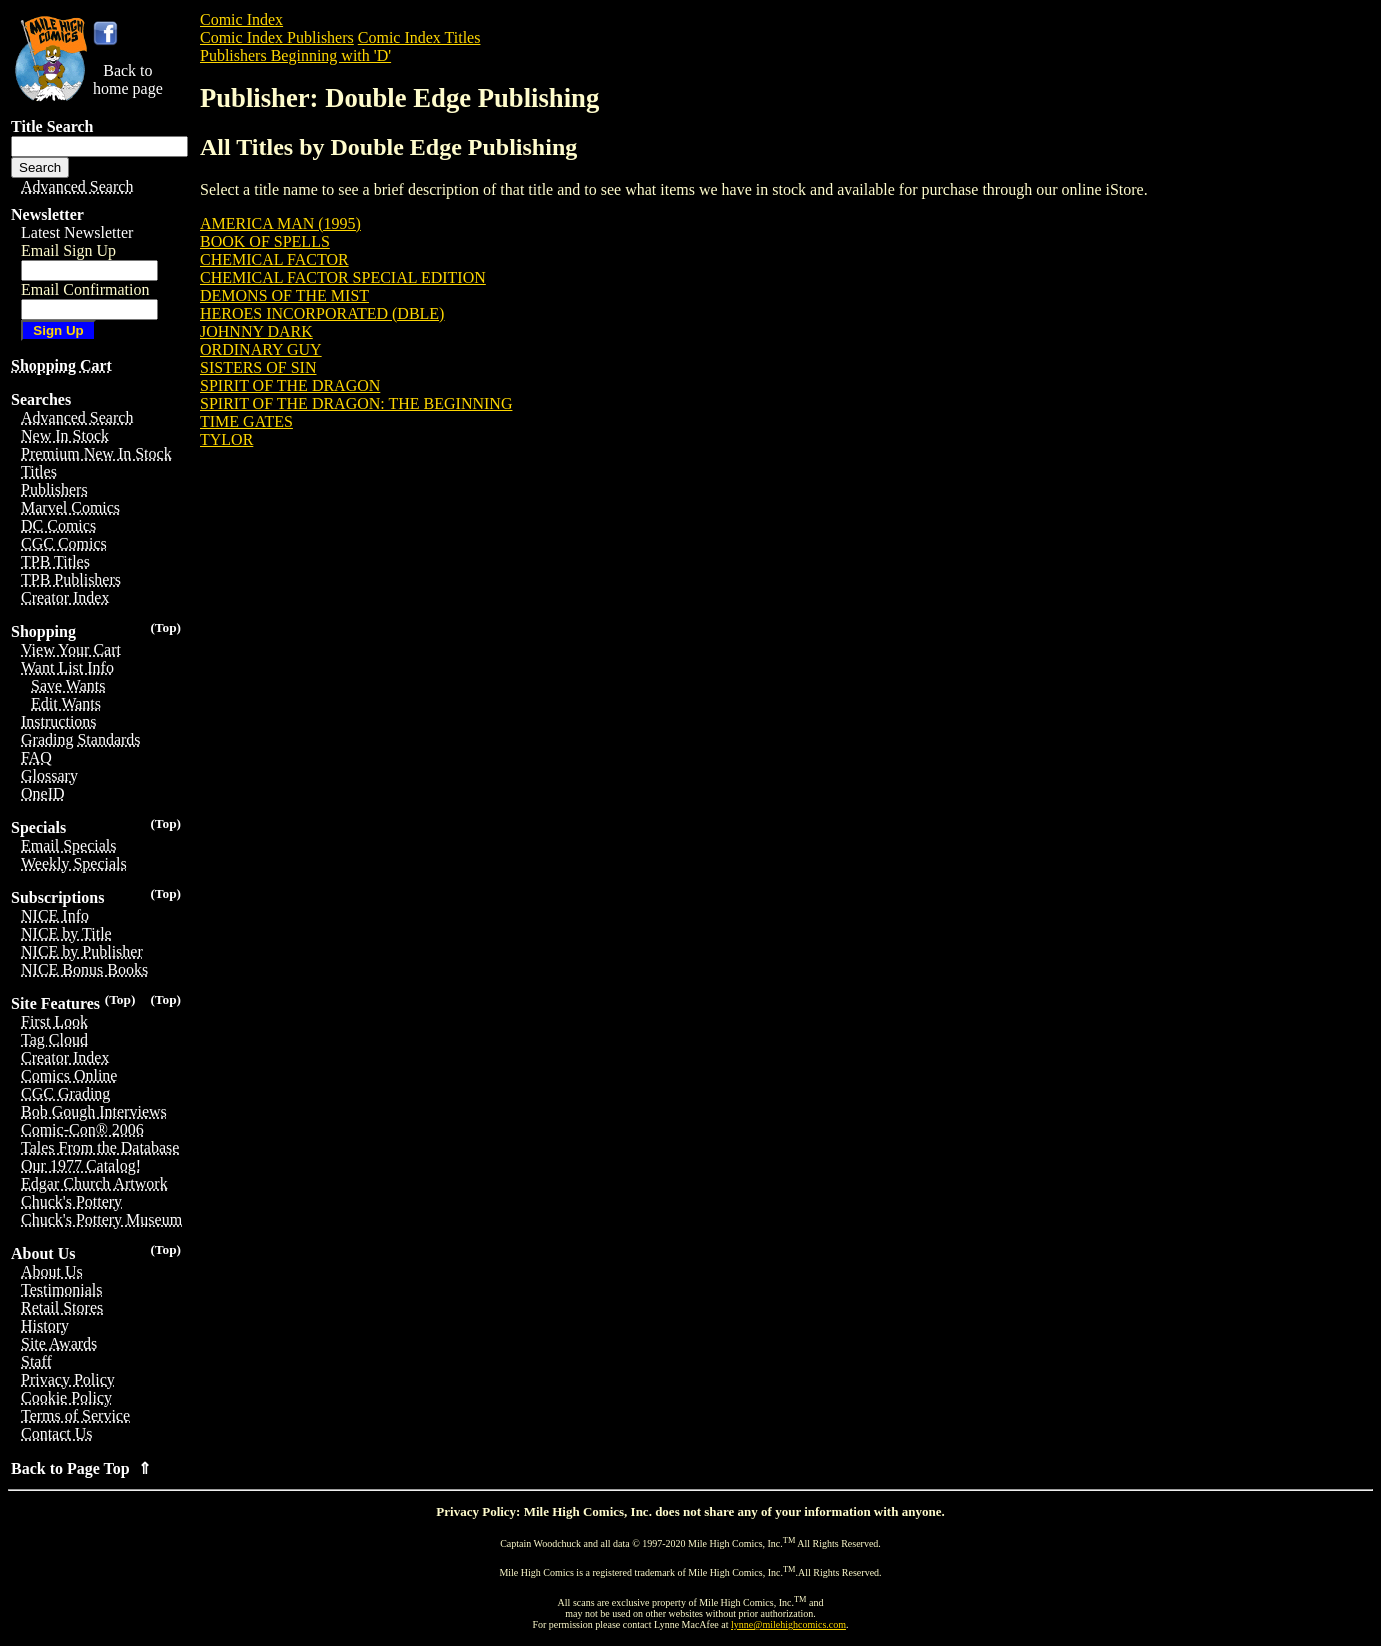 The width and height of the screenshot is (1381, 1646). Describe the element at coordinates (280, 223) in the screenshot. I see `AMERICA MAN (1995)` at that location.